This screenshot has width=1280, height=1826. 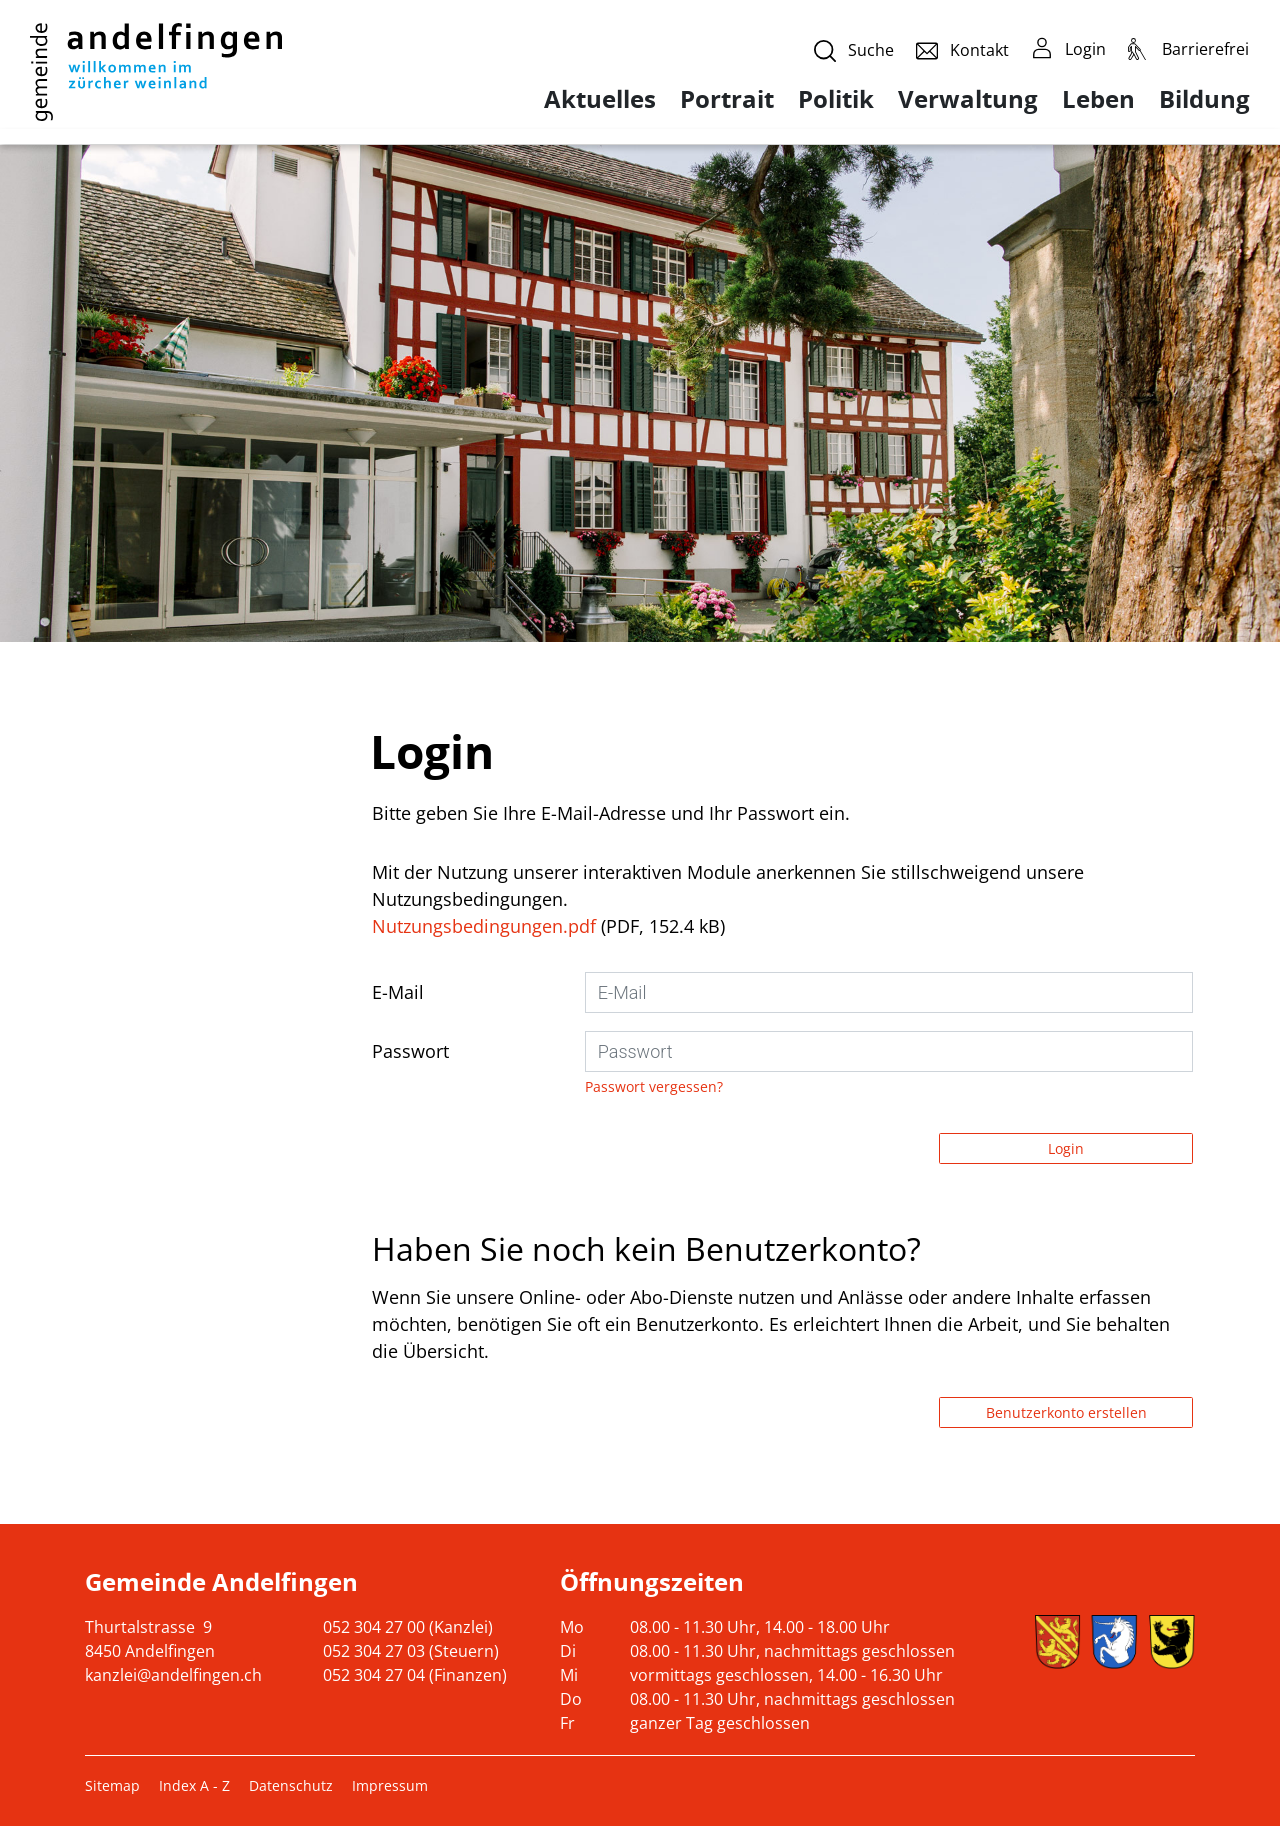 I want to click on Aktuelles, so click(x=600, y=99).